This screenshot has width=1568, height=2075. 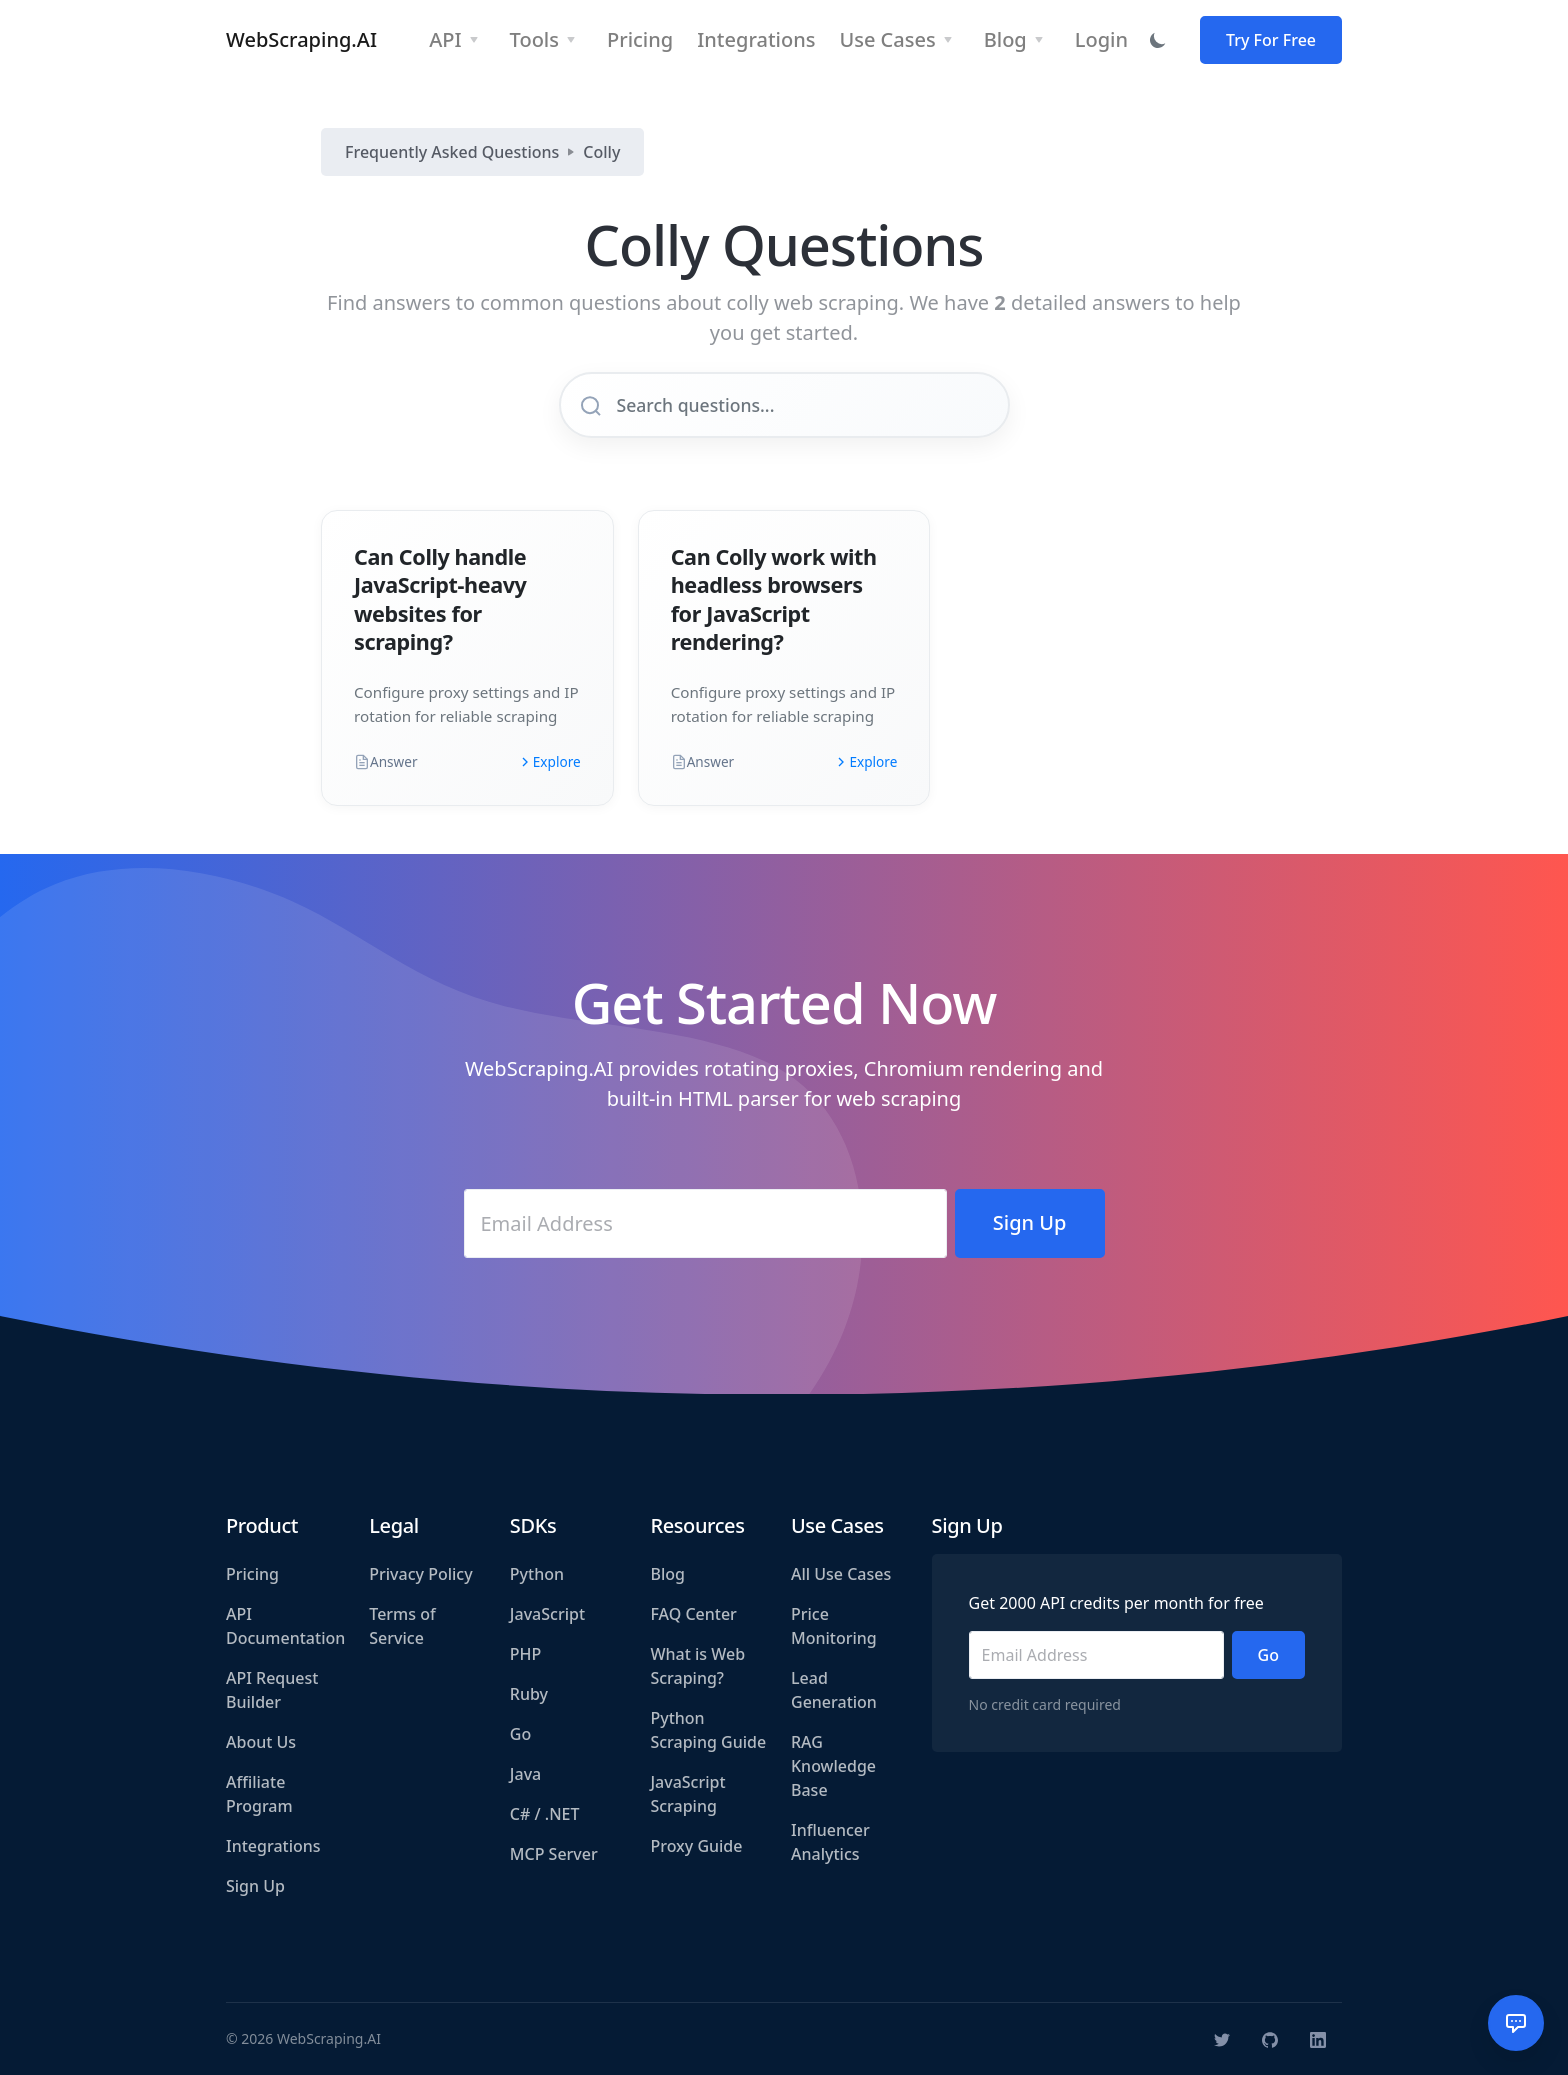 I want to click on Integrations, so click(x=273, y=1846).